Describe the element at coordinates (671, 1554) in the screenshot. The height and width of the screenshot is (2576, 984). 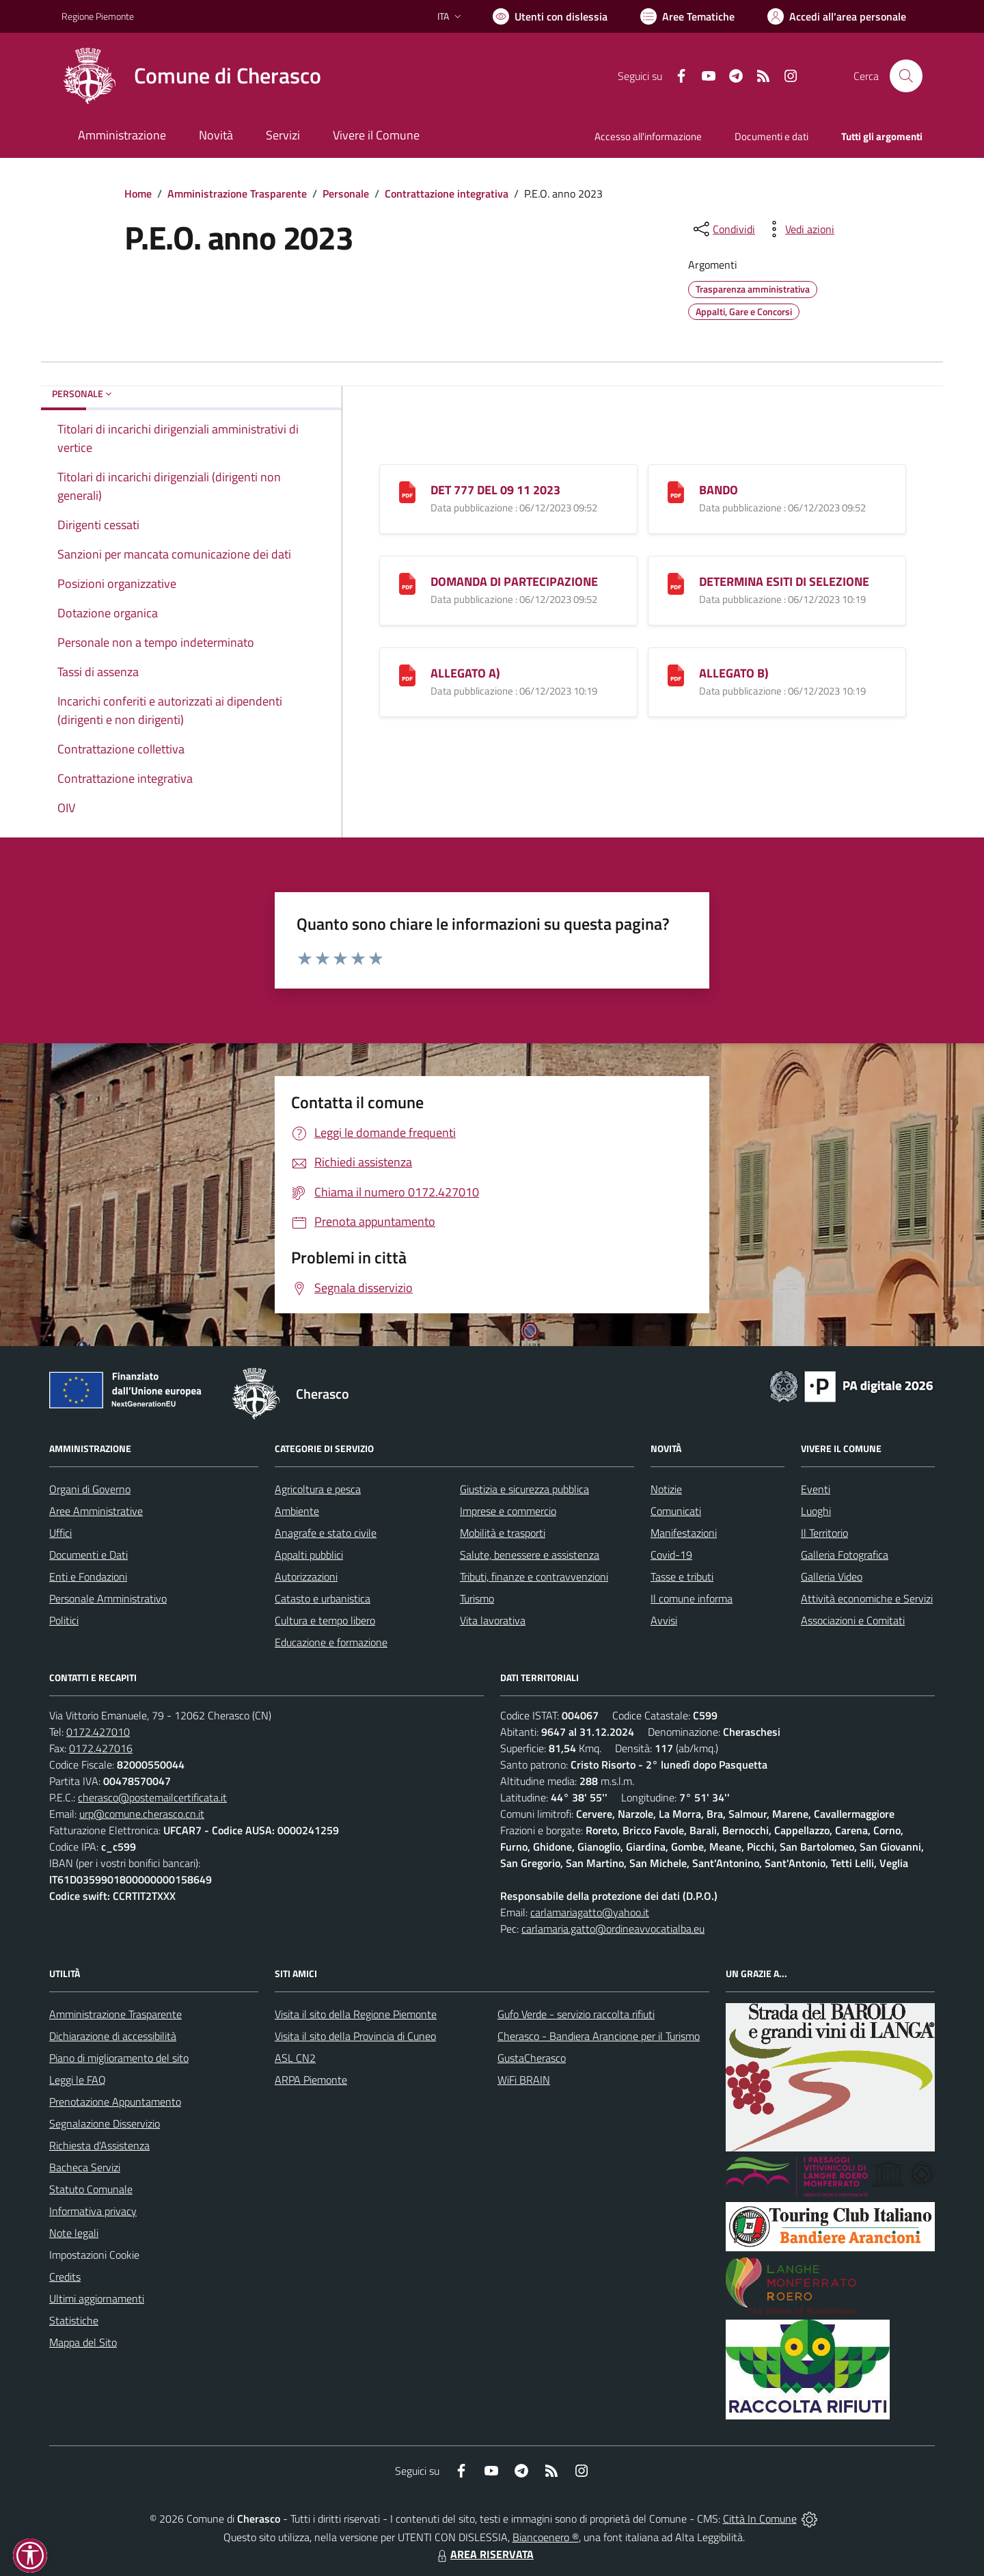
I see `Covid-19` at that location.